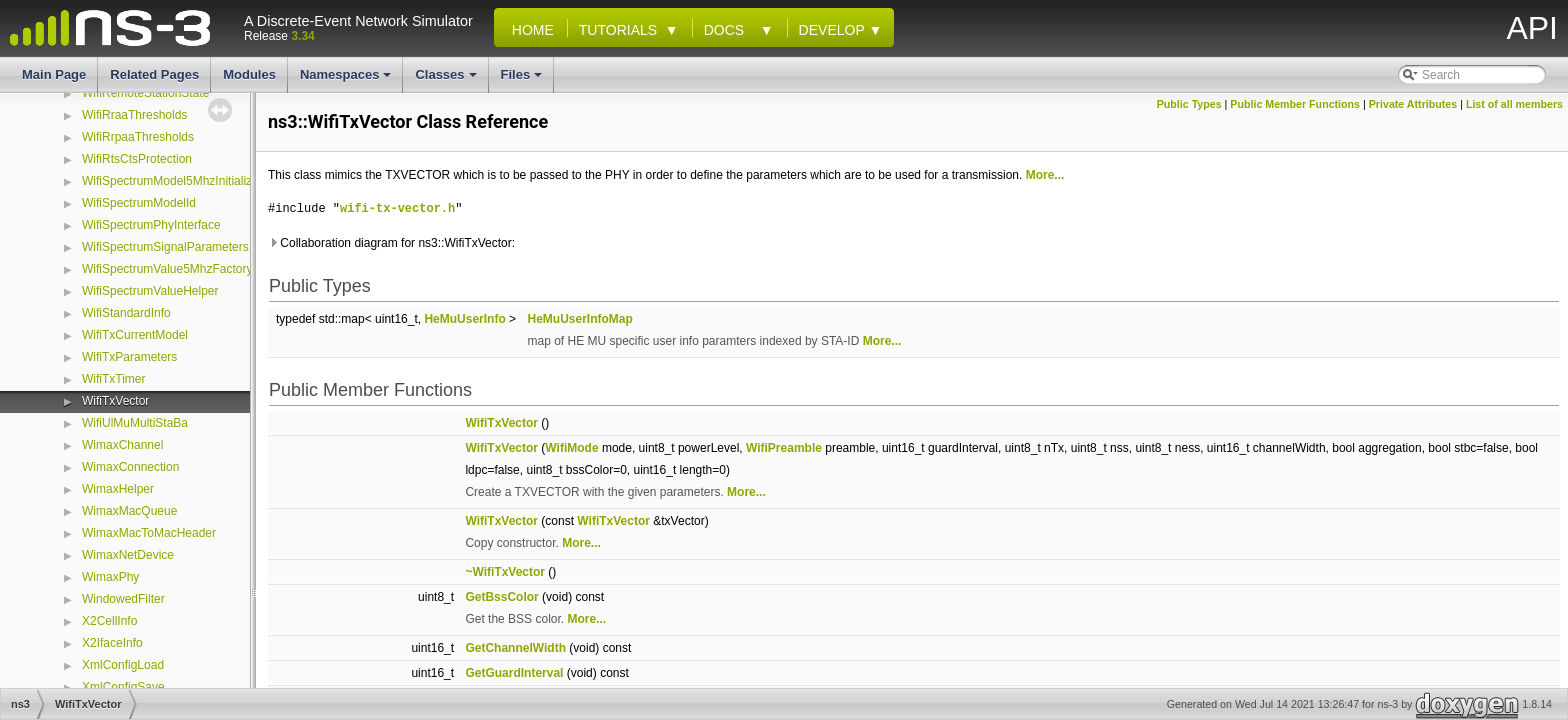  Describe the element at coordinates (134, 115) in the screenshot. I see `WifiRraaThresholds` at that location.